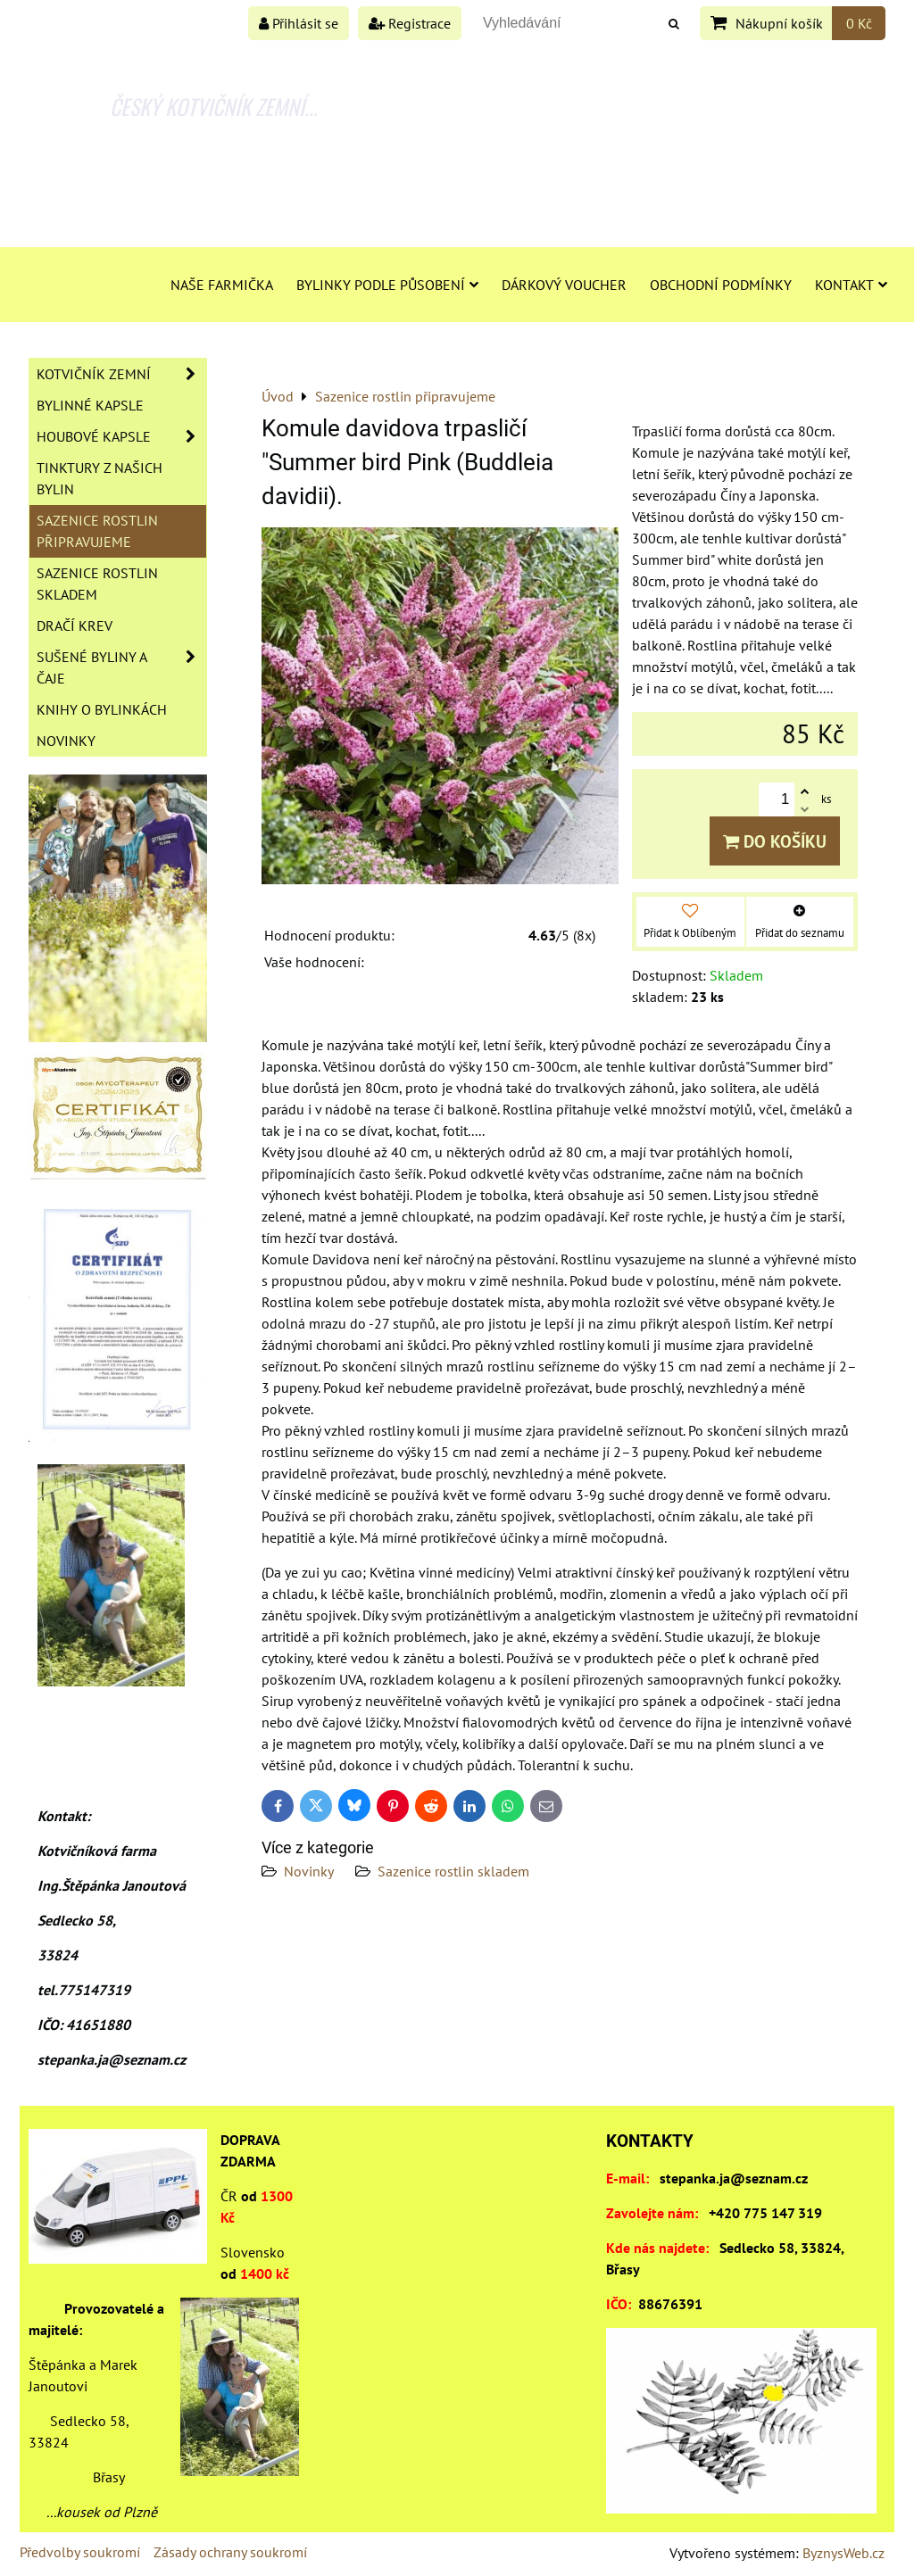  What do you see at coordinates (564, 285) in the screenshot?
I see `Dárkový voucher` at bounding box center [564, 285].